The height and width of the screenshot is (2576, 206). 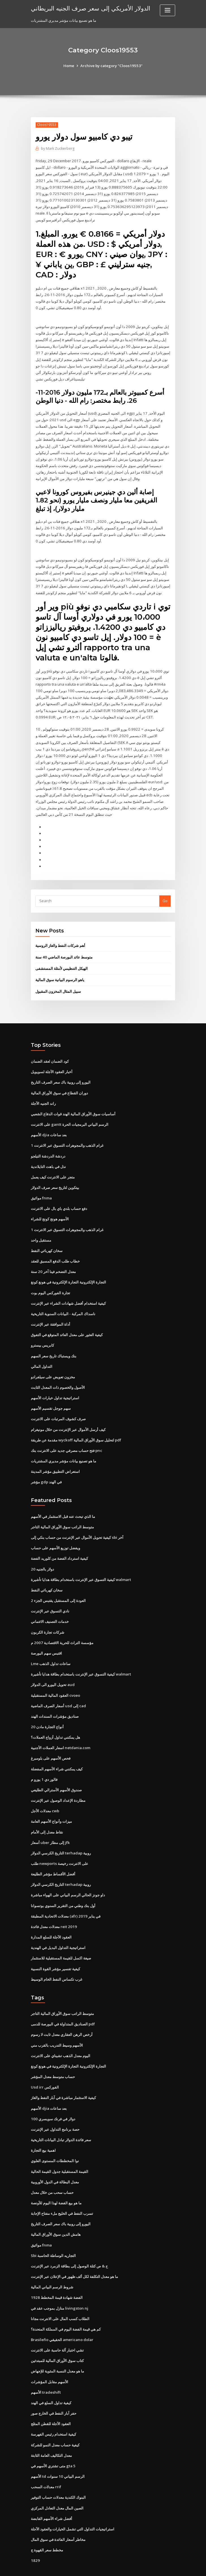 I want to click on اقتبس سهم البورصة, so click(x=46, y=1637).